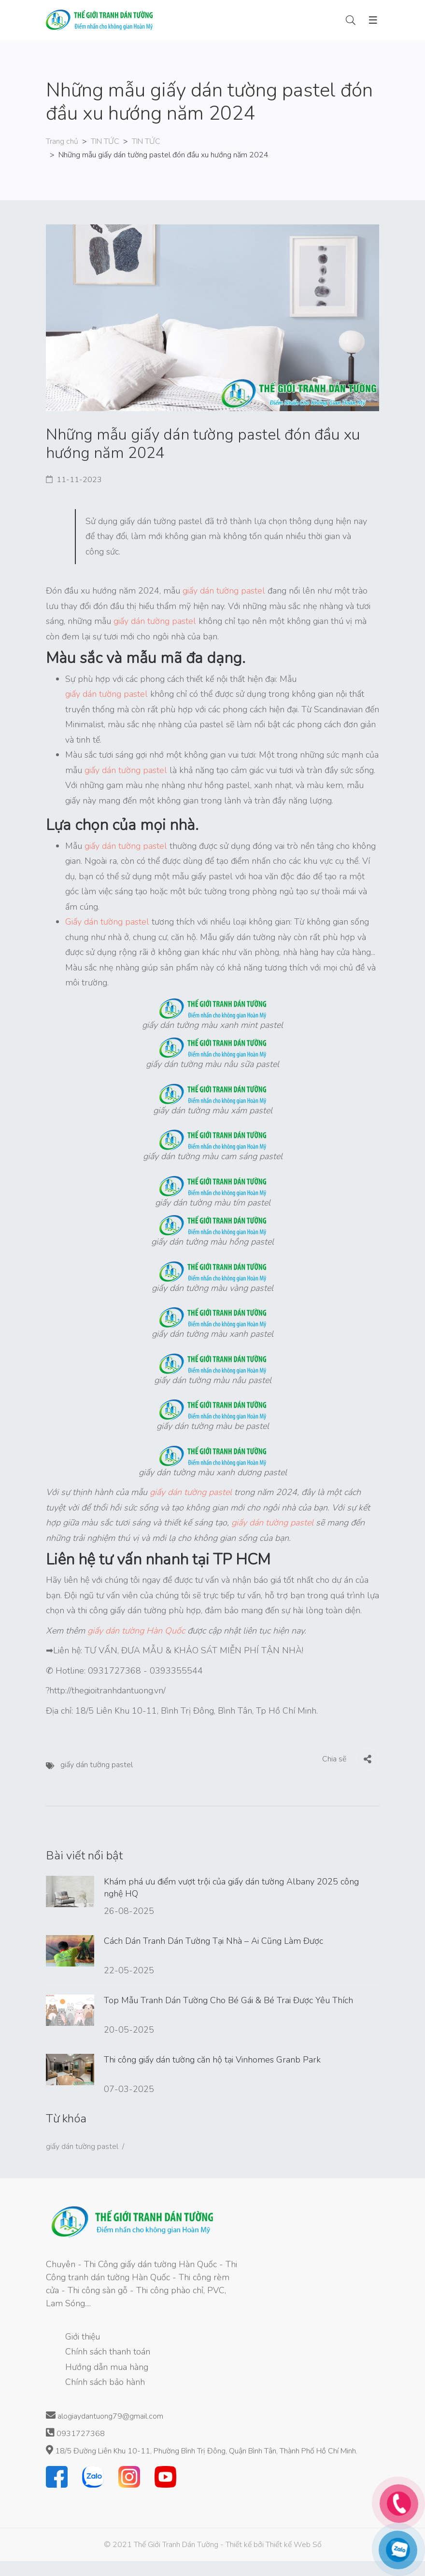 This screenshot has width=425, height=2576. Describe the element at coordinates (224, 590) in the screenshot. I see `giấy dán tường pastel` at that location.